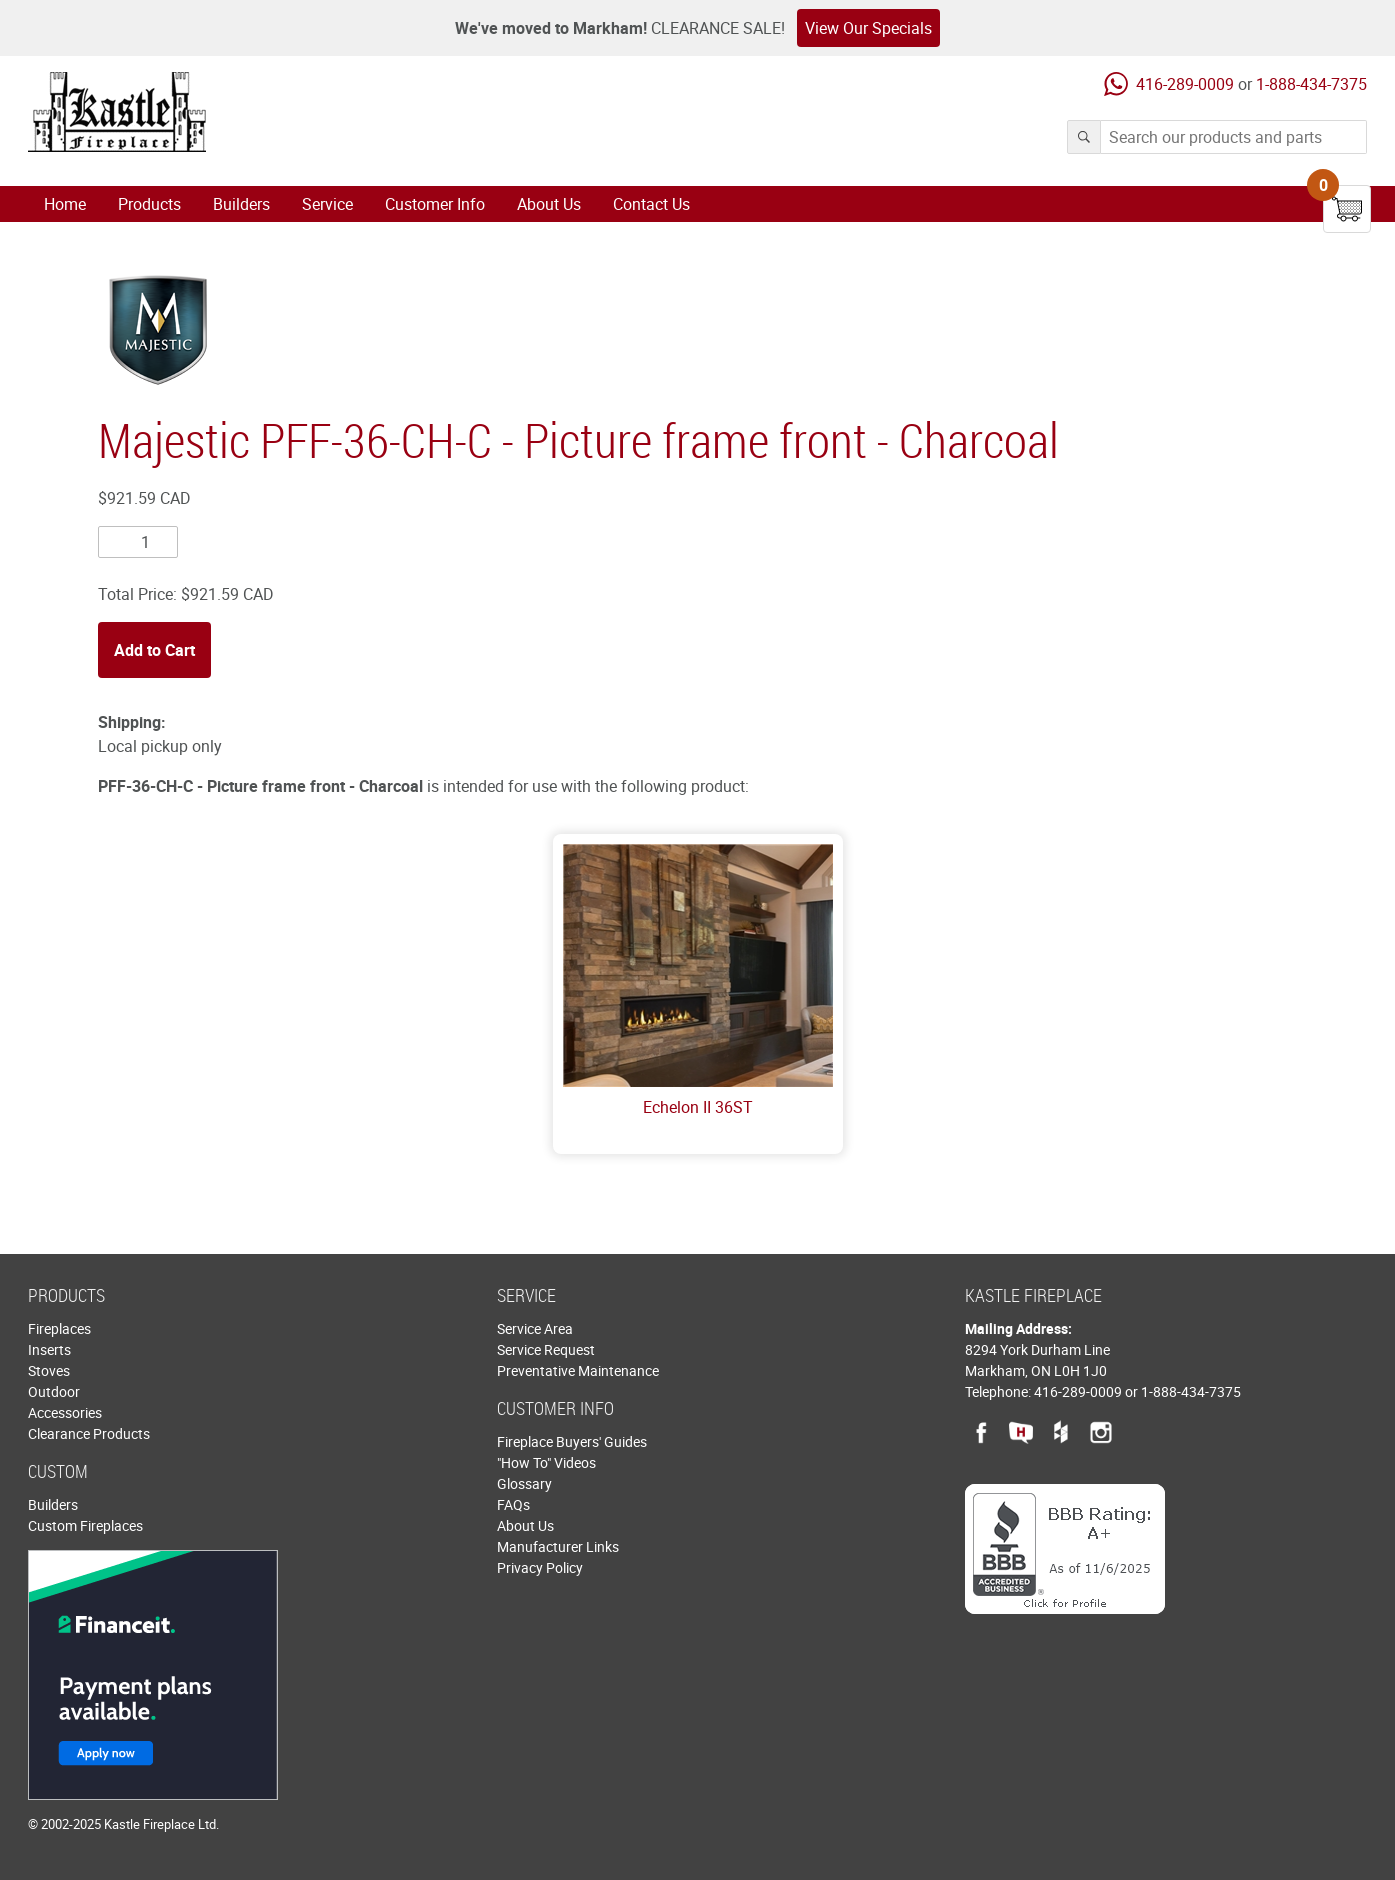 The image size is (1395, 1880). Describe the element at coordinates (117, 112) in the screenshot. I see `Kastle Fireplace` at that location.